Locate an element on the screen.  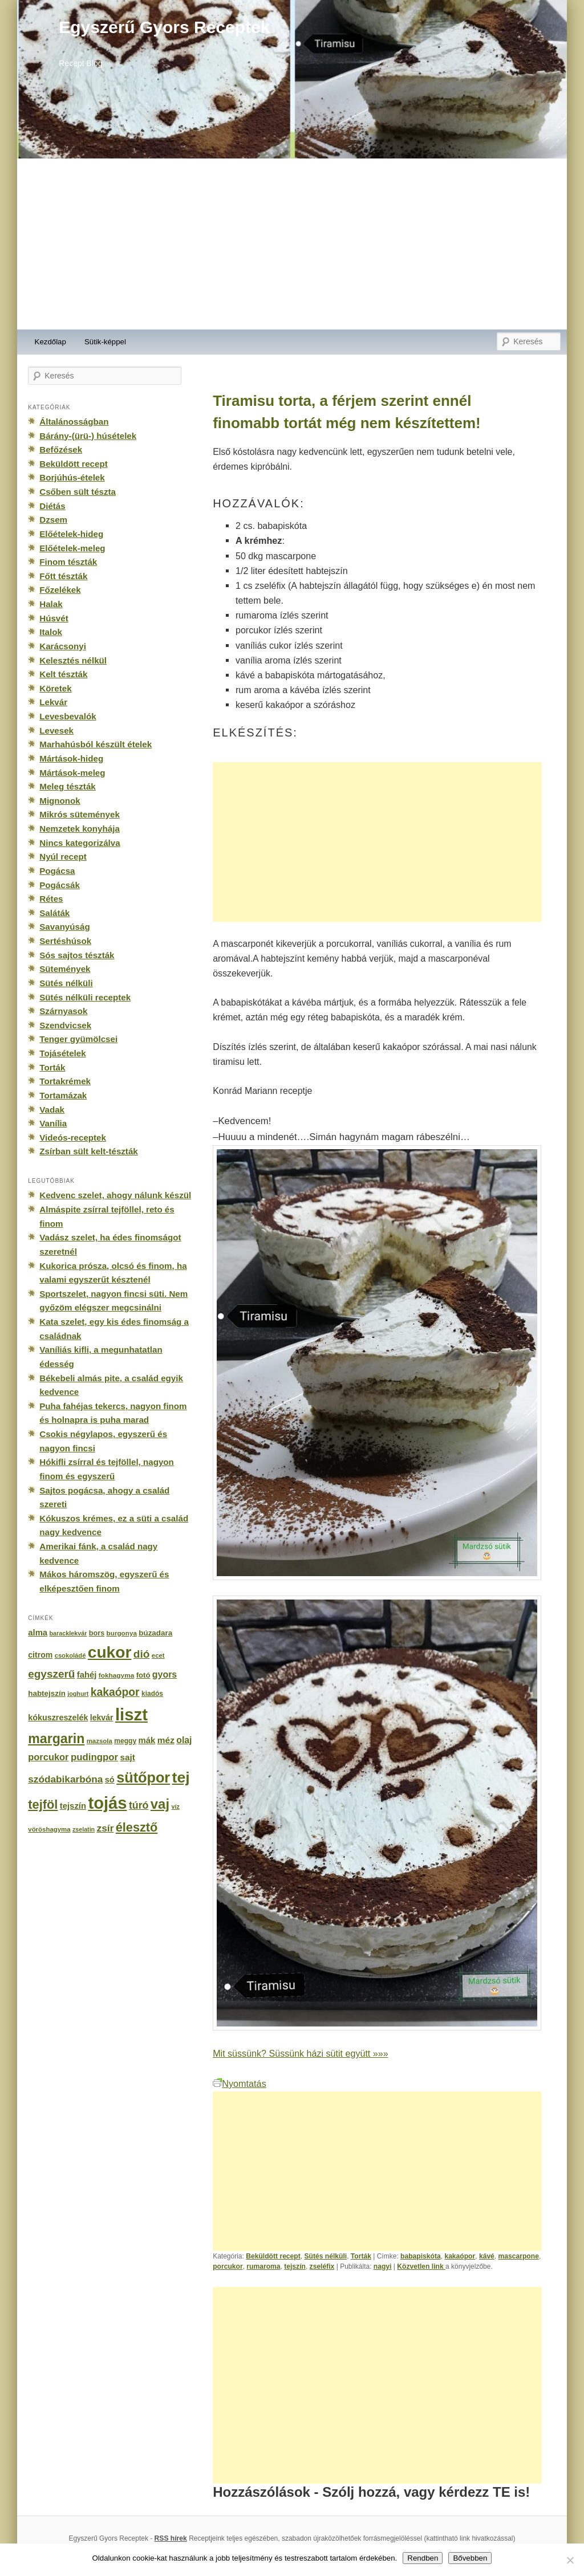
tejszín [tejszín (265 elem)] is located at coordinates (73, 1805).